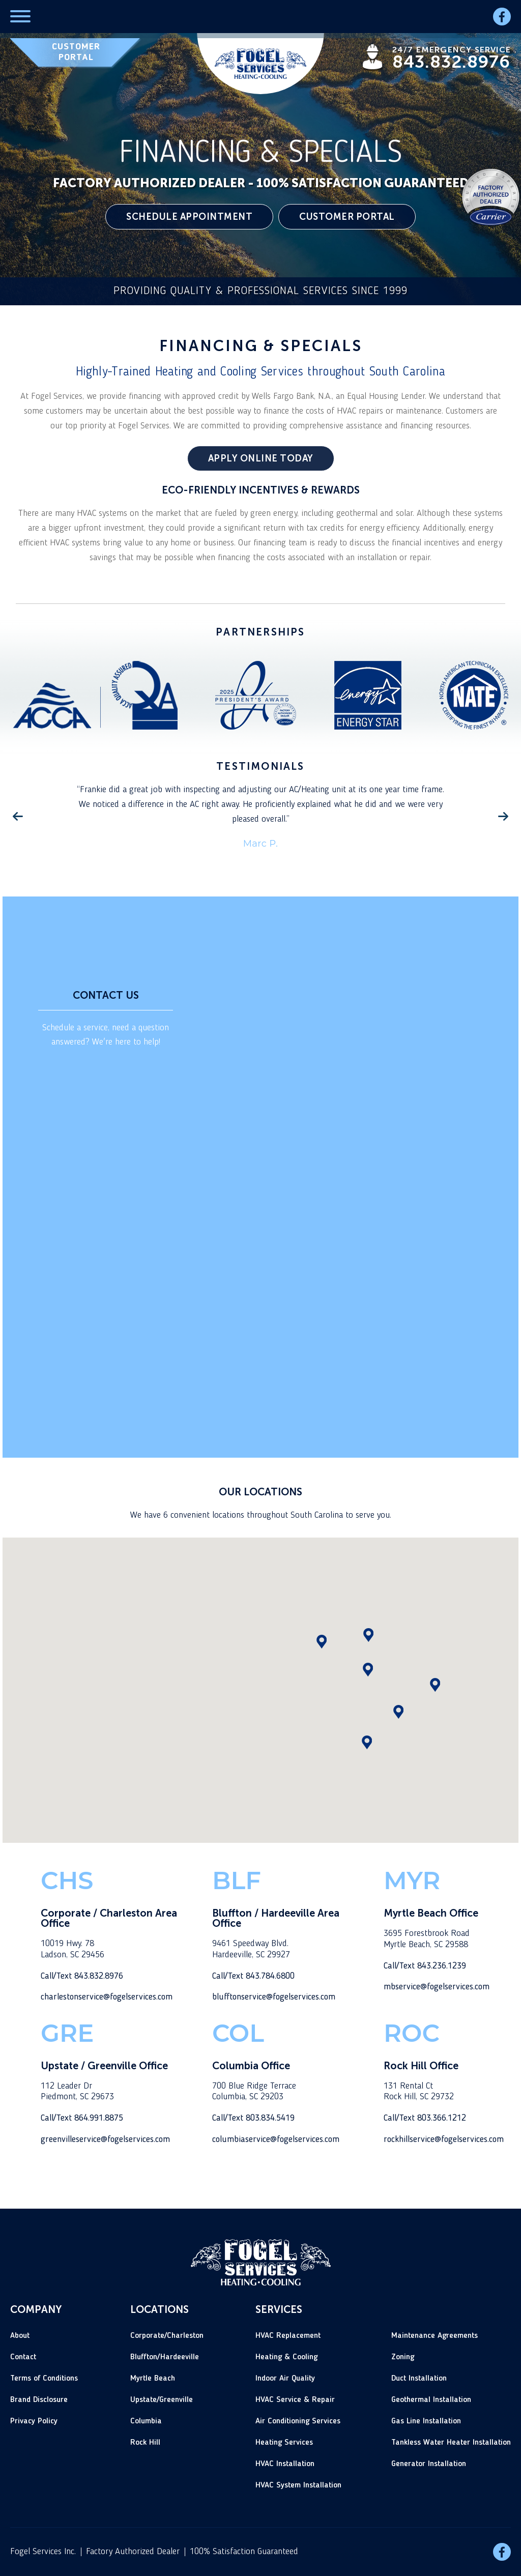 This screenshot has width=521, height=2576. Describe the element at coordinates (402, 2357) in the screenshot. I see `Zoning` at that location.